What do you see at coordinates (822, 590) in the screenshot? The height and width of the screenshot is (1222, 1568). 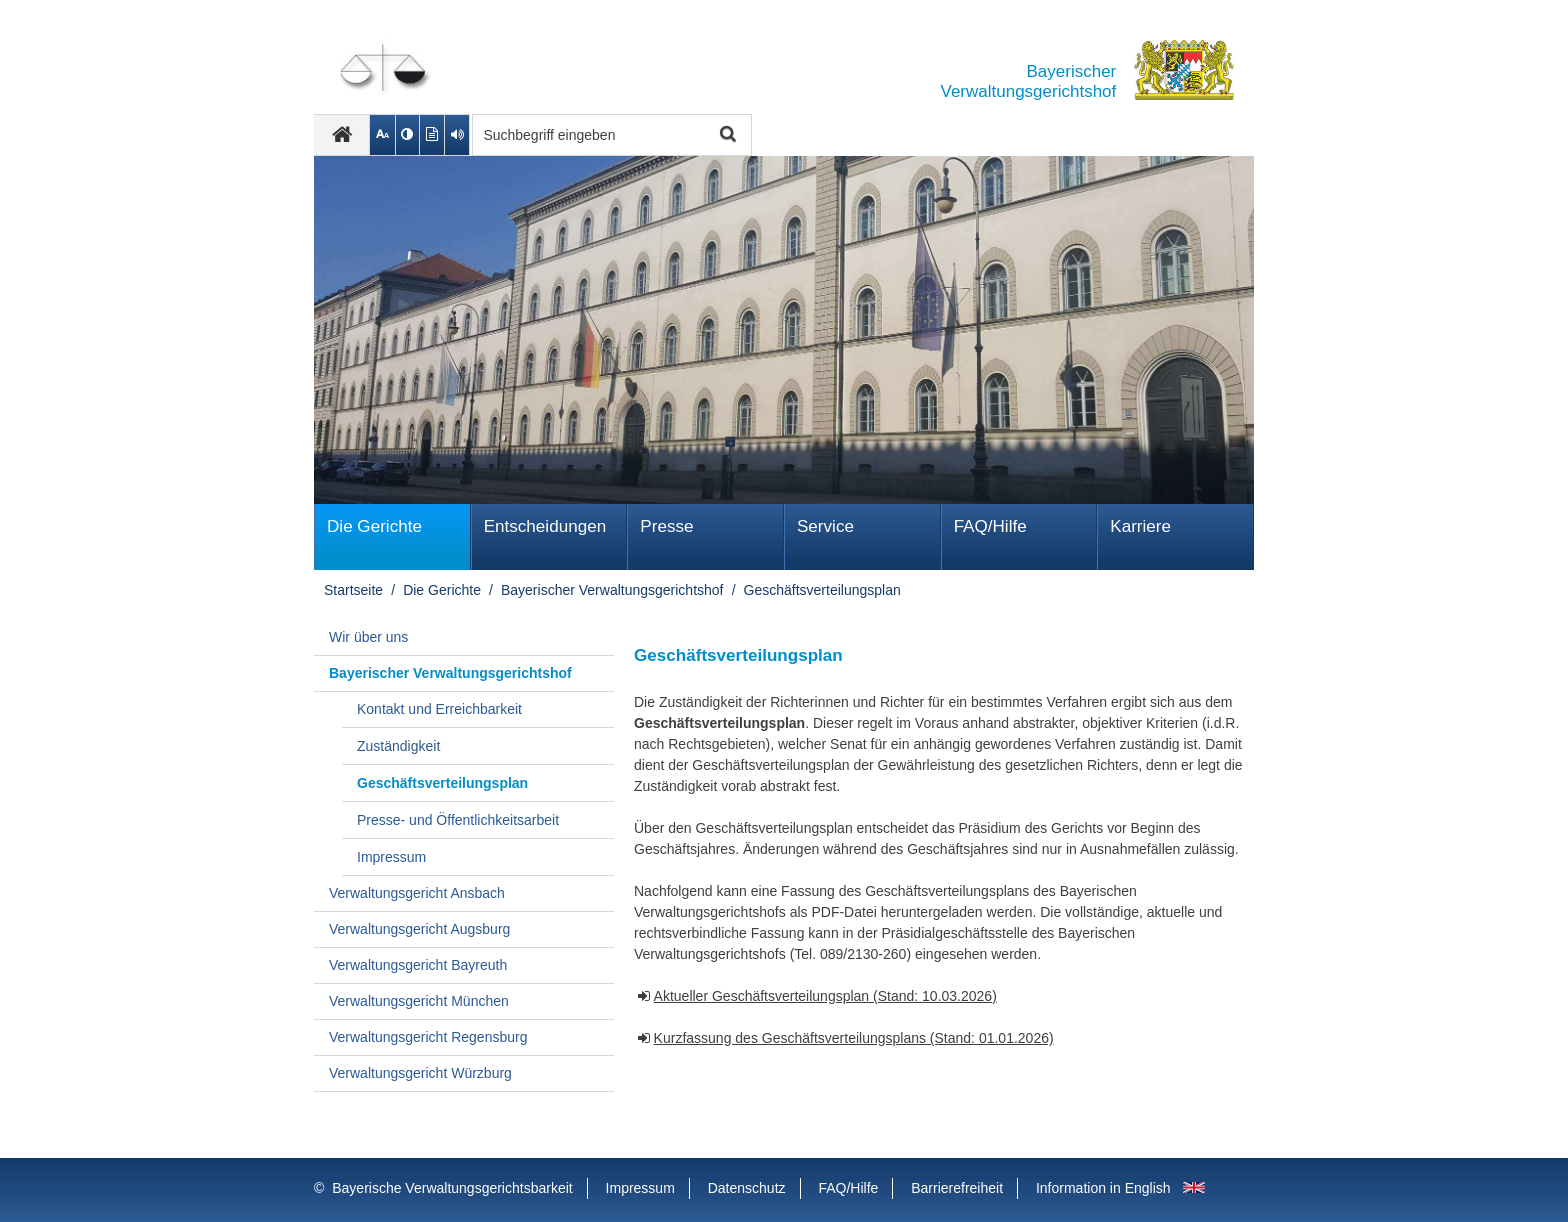 I see `Geschäftsverteilungsplan` at bounding box center [822, 590].